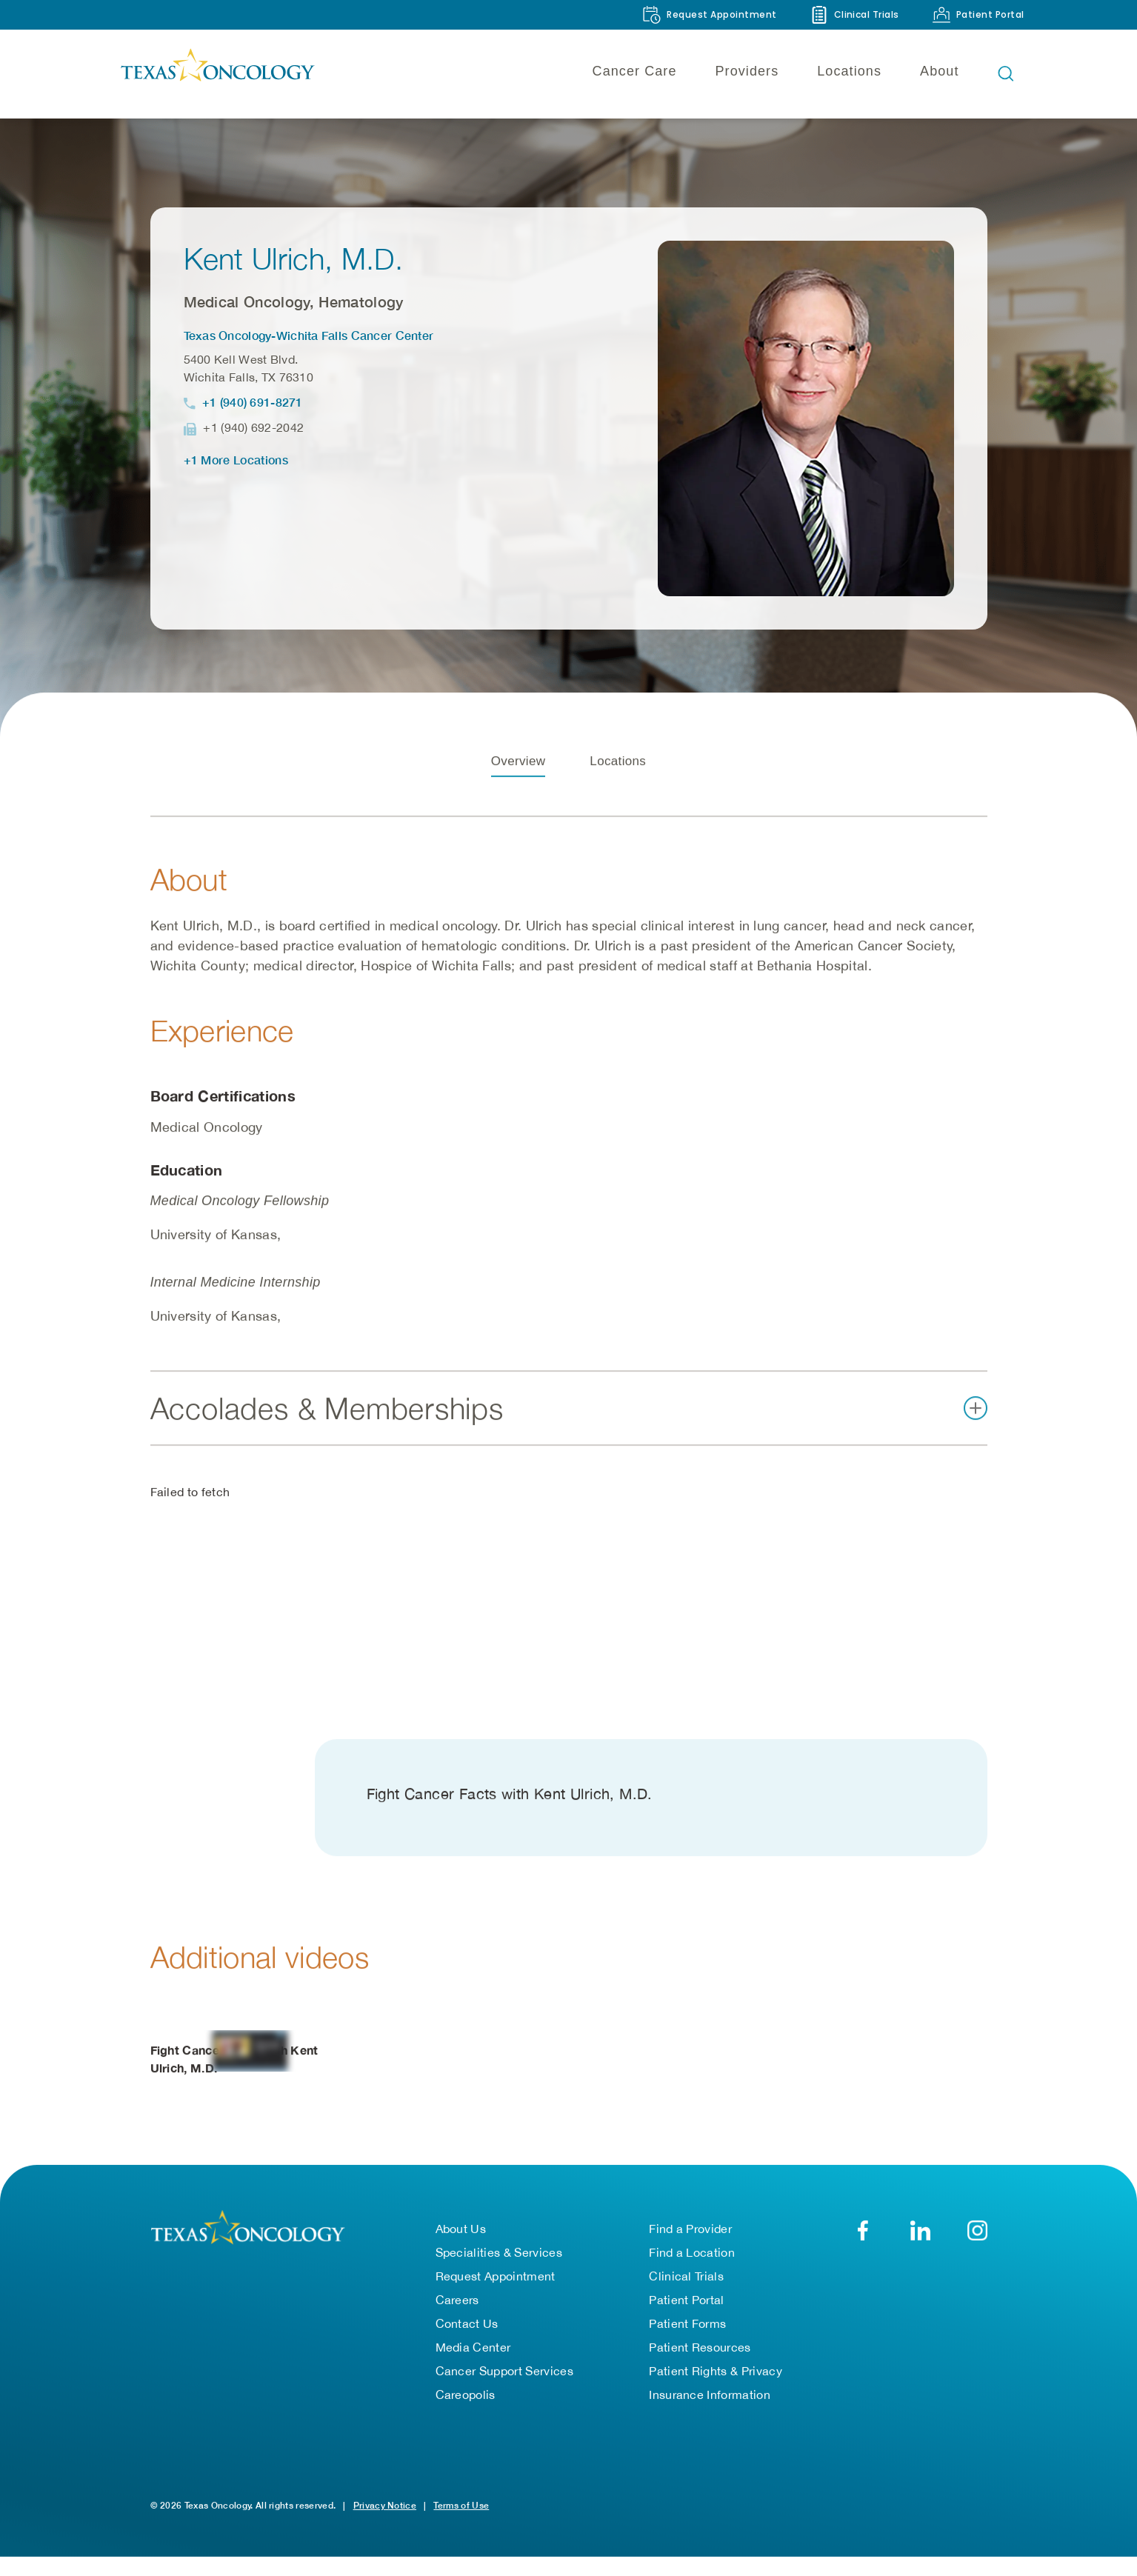  What do you see at coordinates (461, 2233) in the screenshot?
I see `About Us` at bounding box center [461, 2233].